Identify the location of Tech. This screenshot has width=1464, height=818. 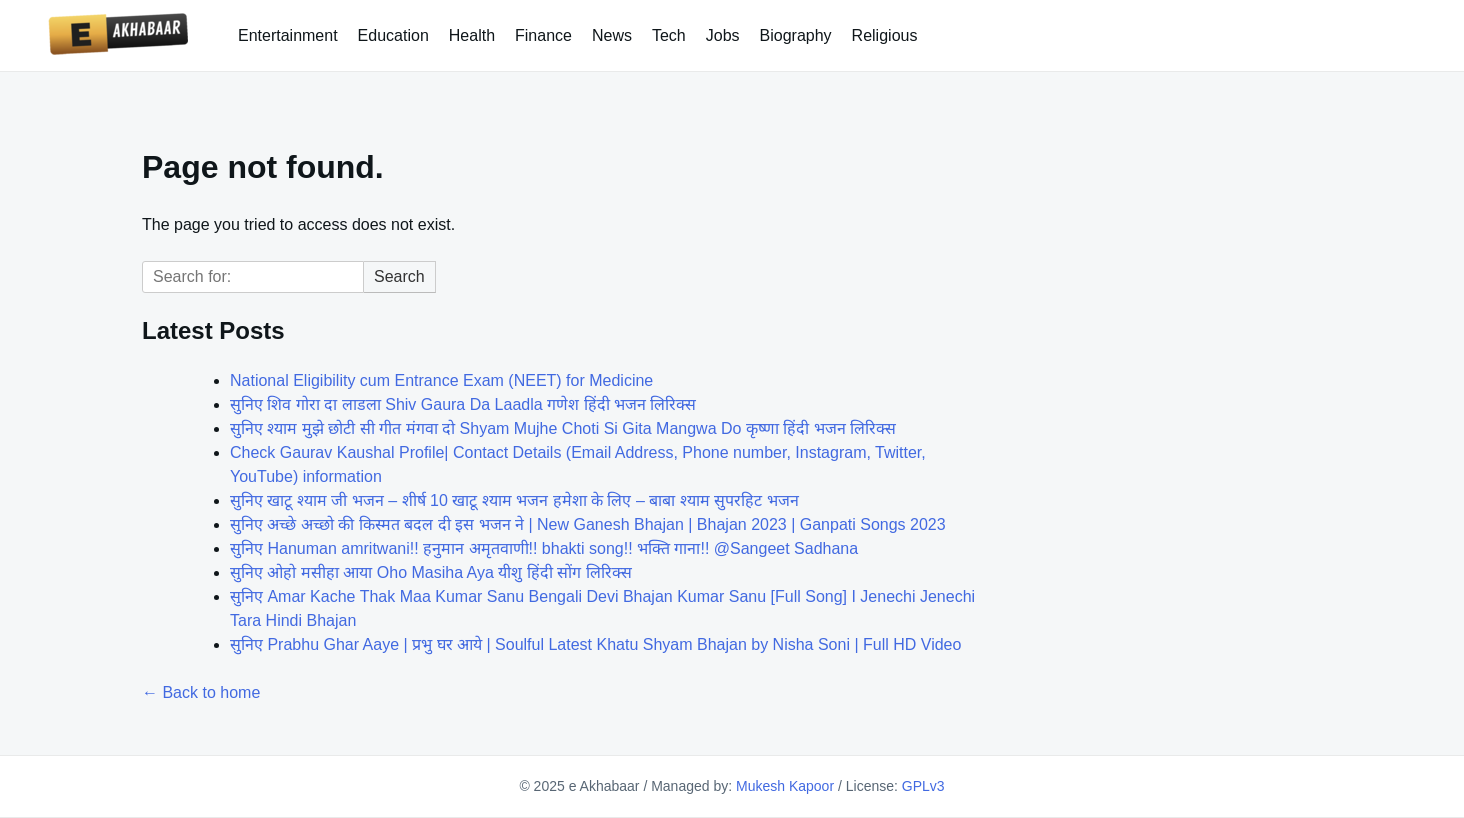
(669, 35).